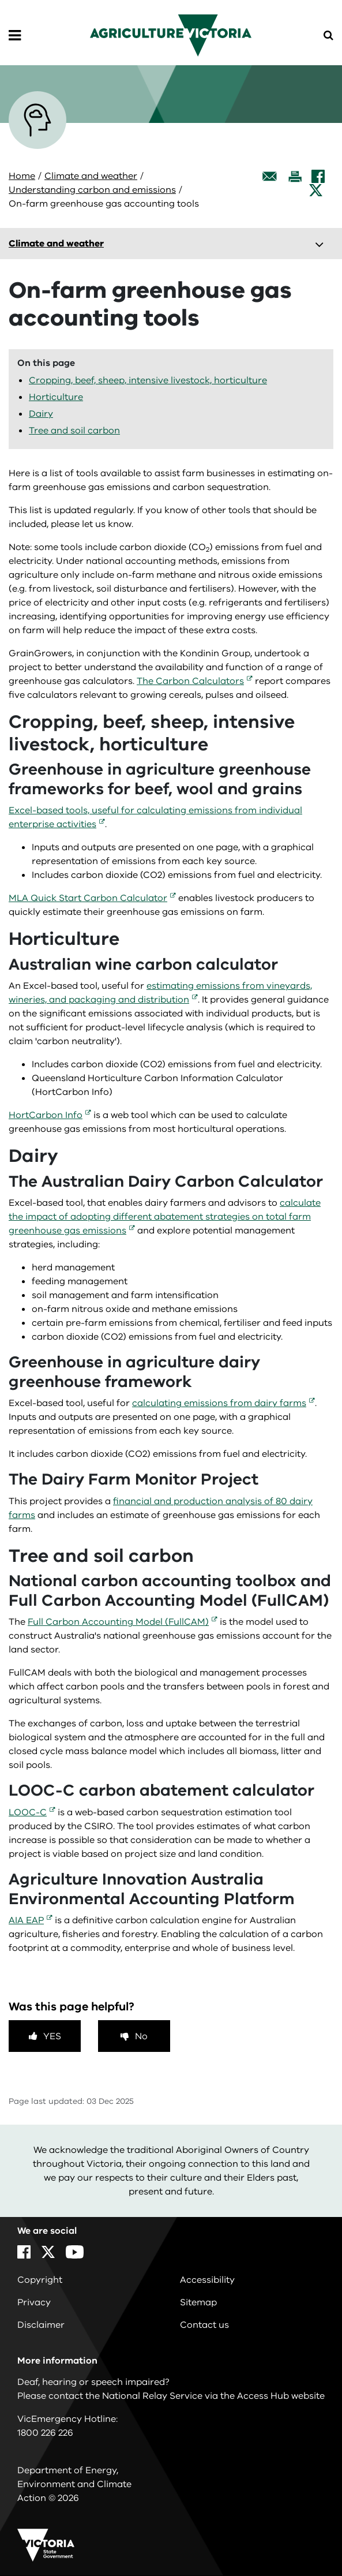  Describe the element at coordinates (148, 380) in the screenshot. I see `Cropping, beef, sheep, intensive livestock, horticulture` at that location.